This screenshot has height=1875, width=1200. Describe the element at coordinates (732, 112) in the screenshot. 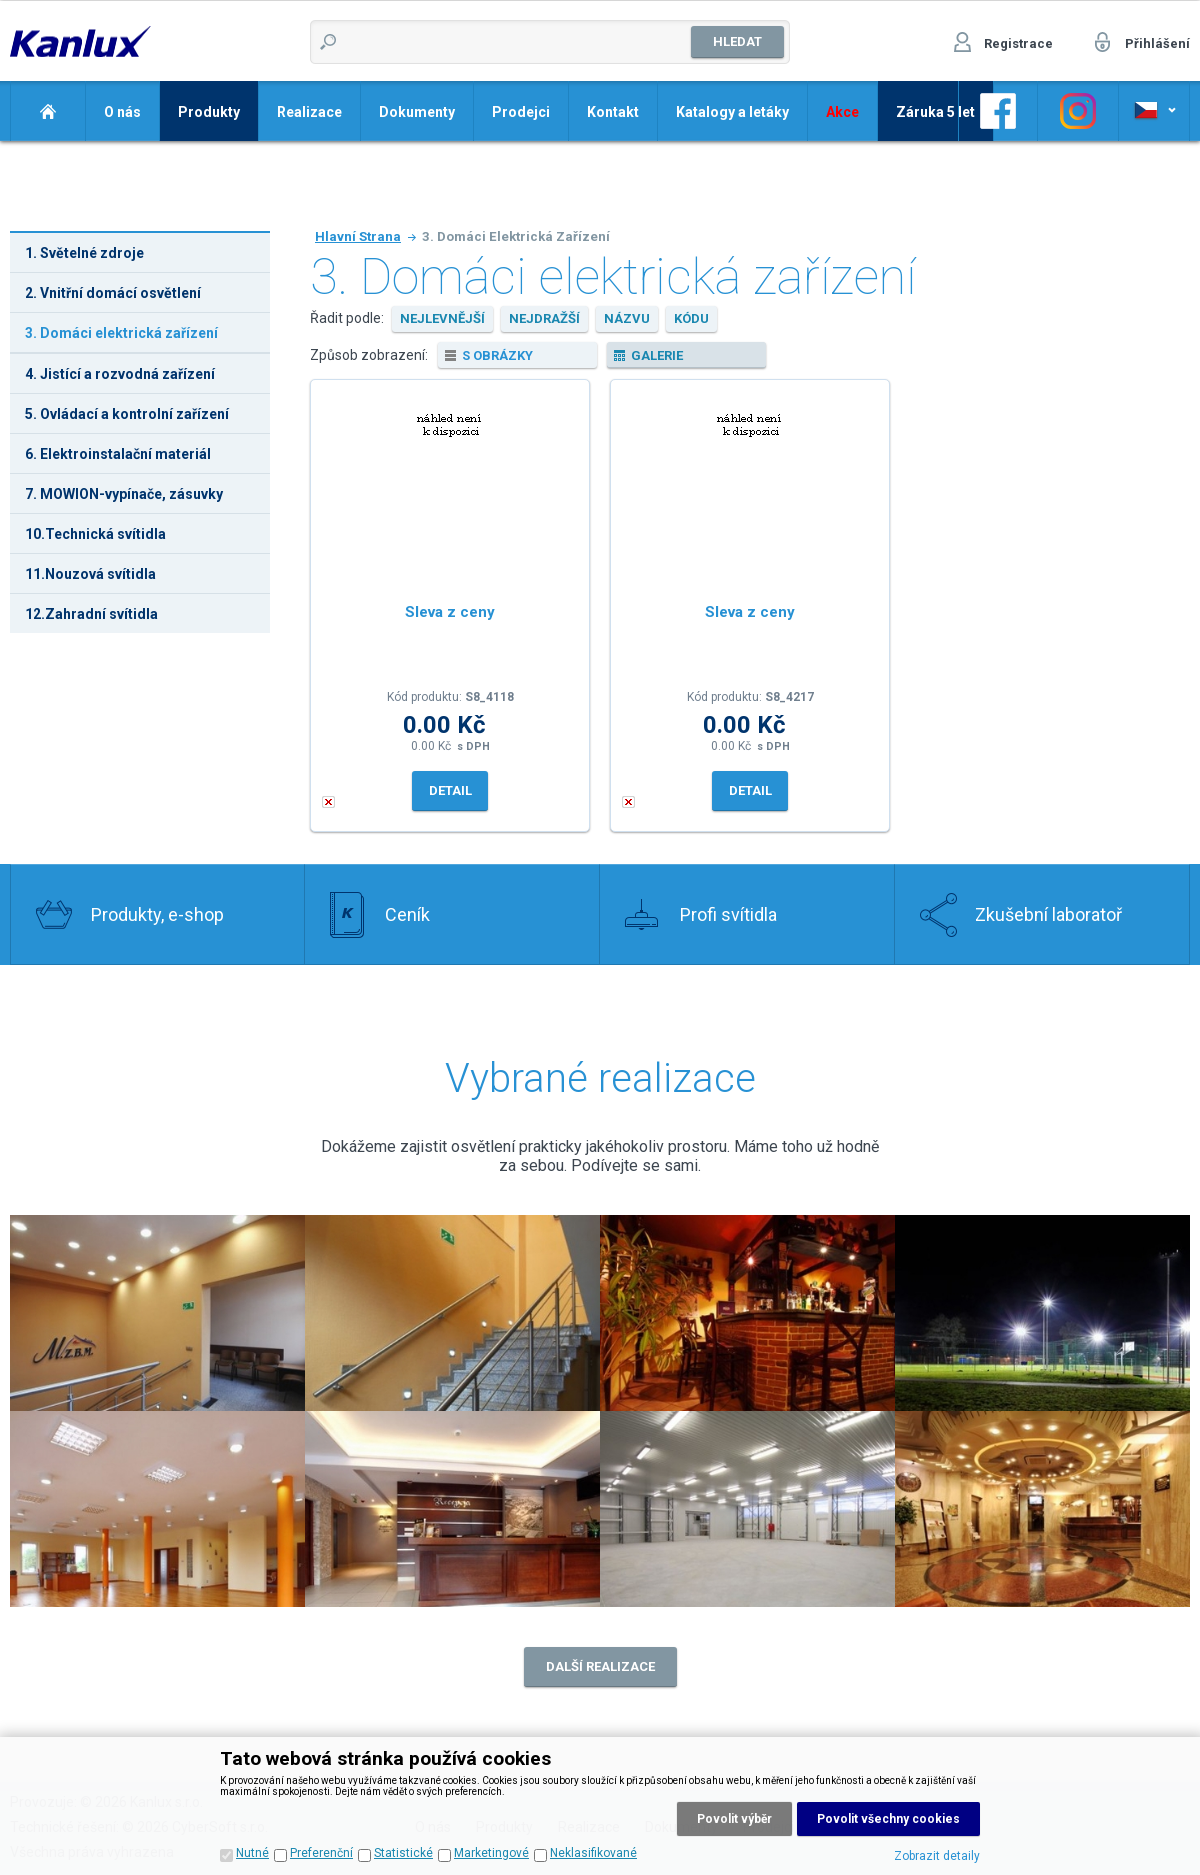

I see `Katalogy a letáky` at that location.